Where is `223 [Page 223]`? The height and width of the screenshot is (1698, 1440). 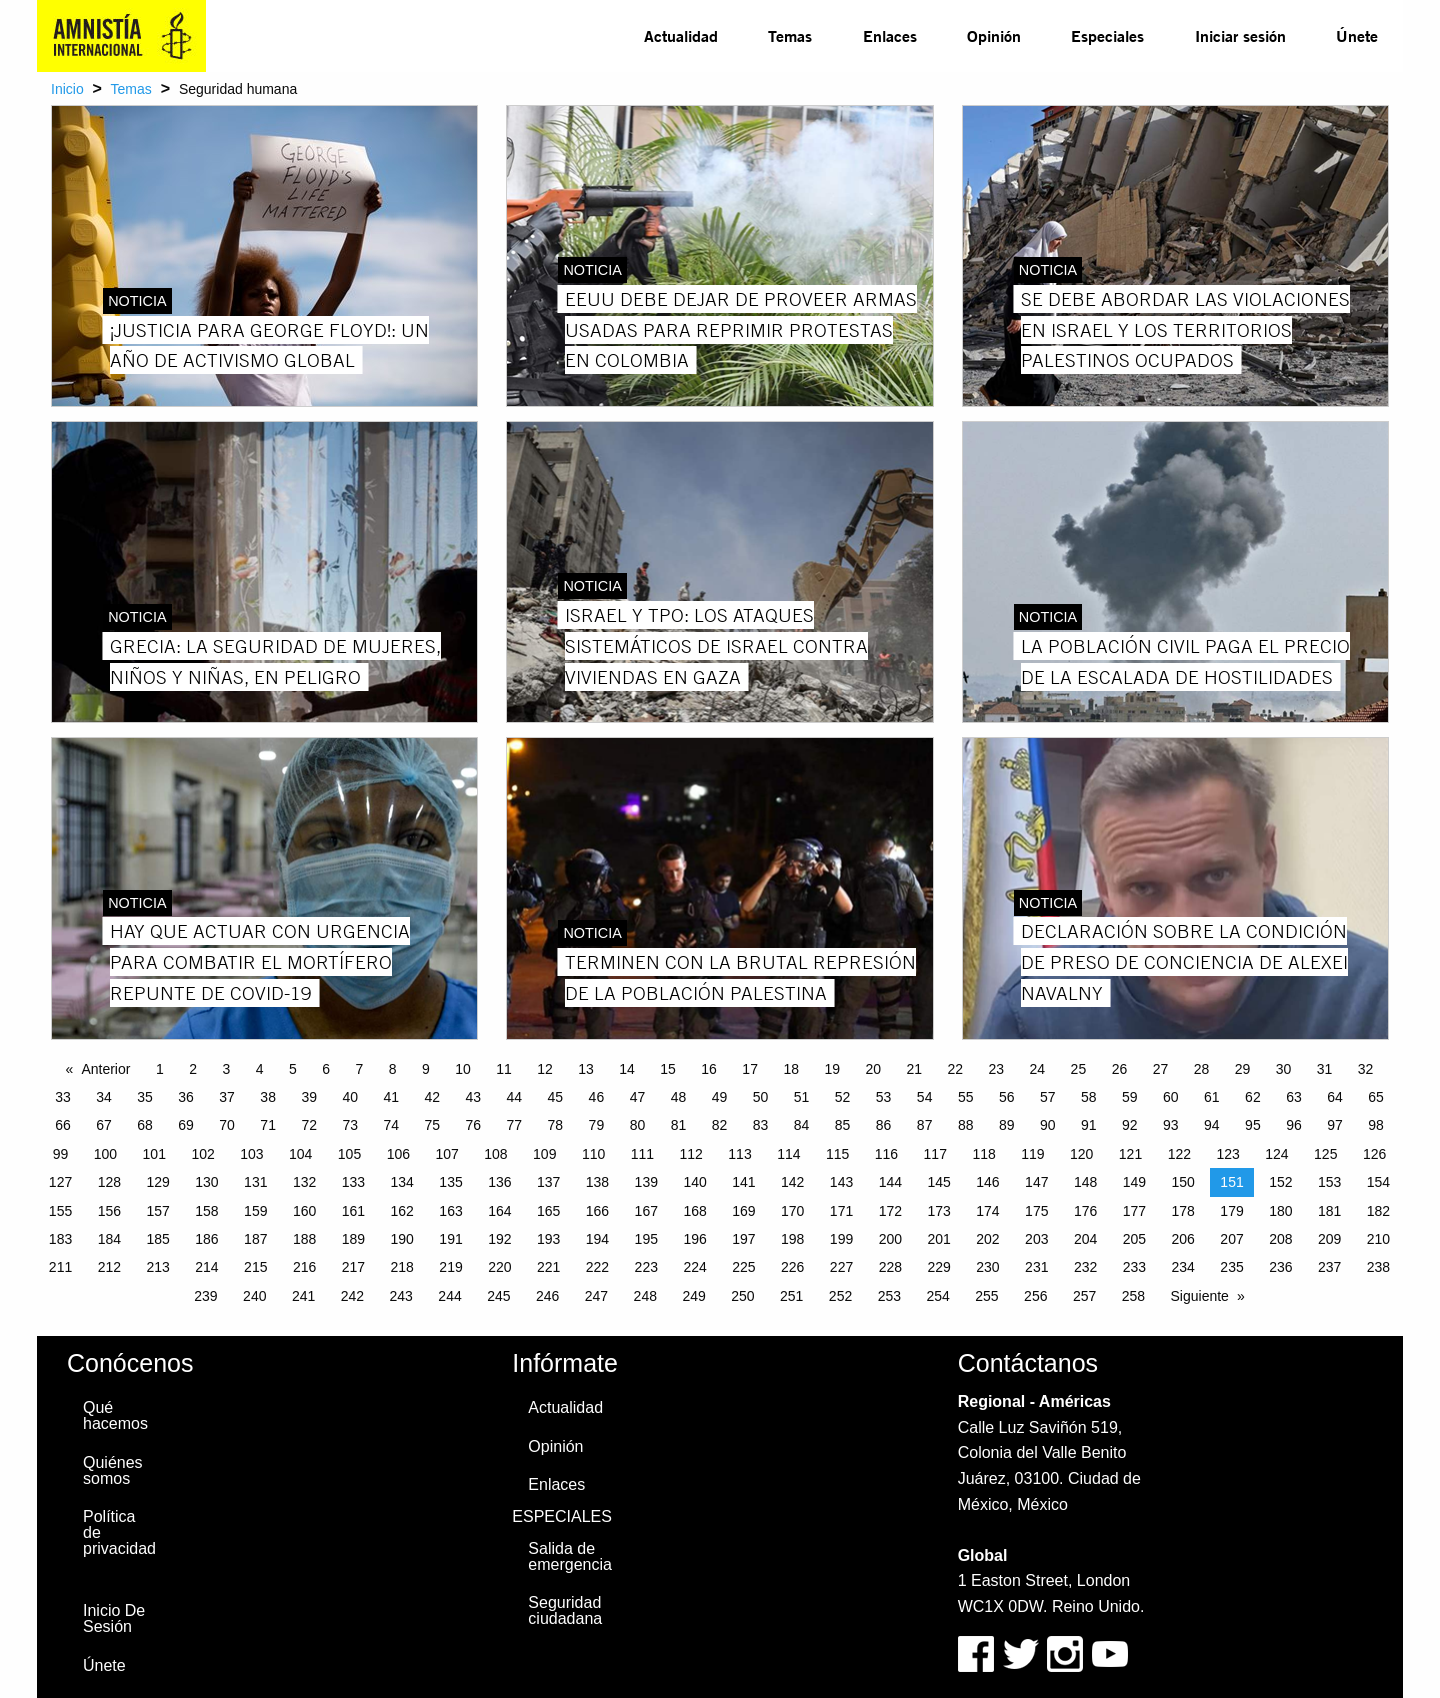
223 [Page 223] is located at coordinates (646, 1267).